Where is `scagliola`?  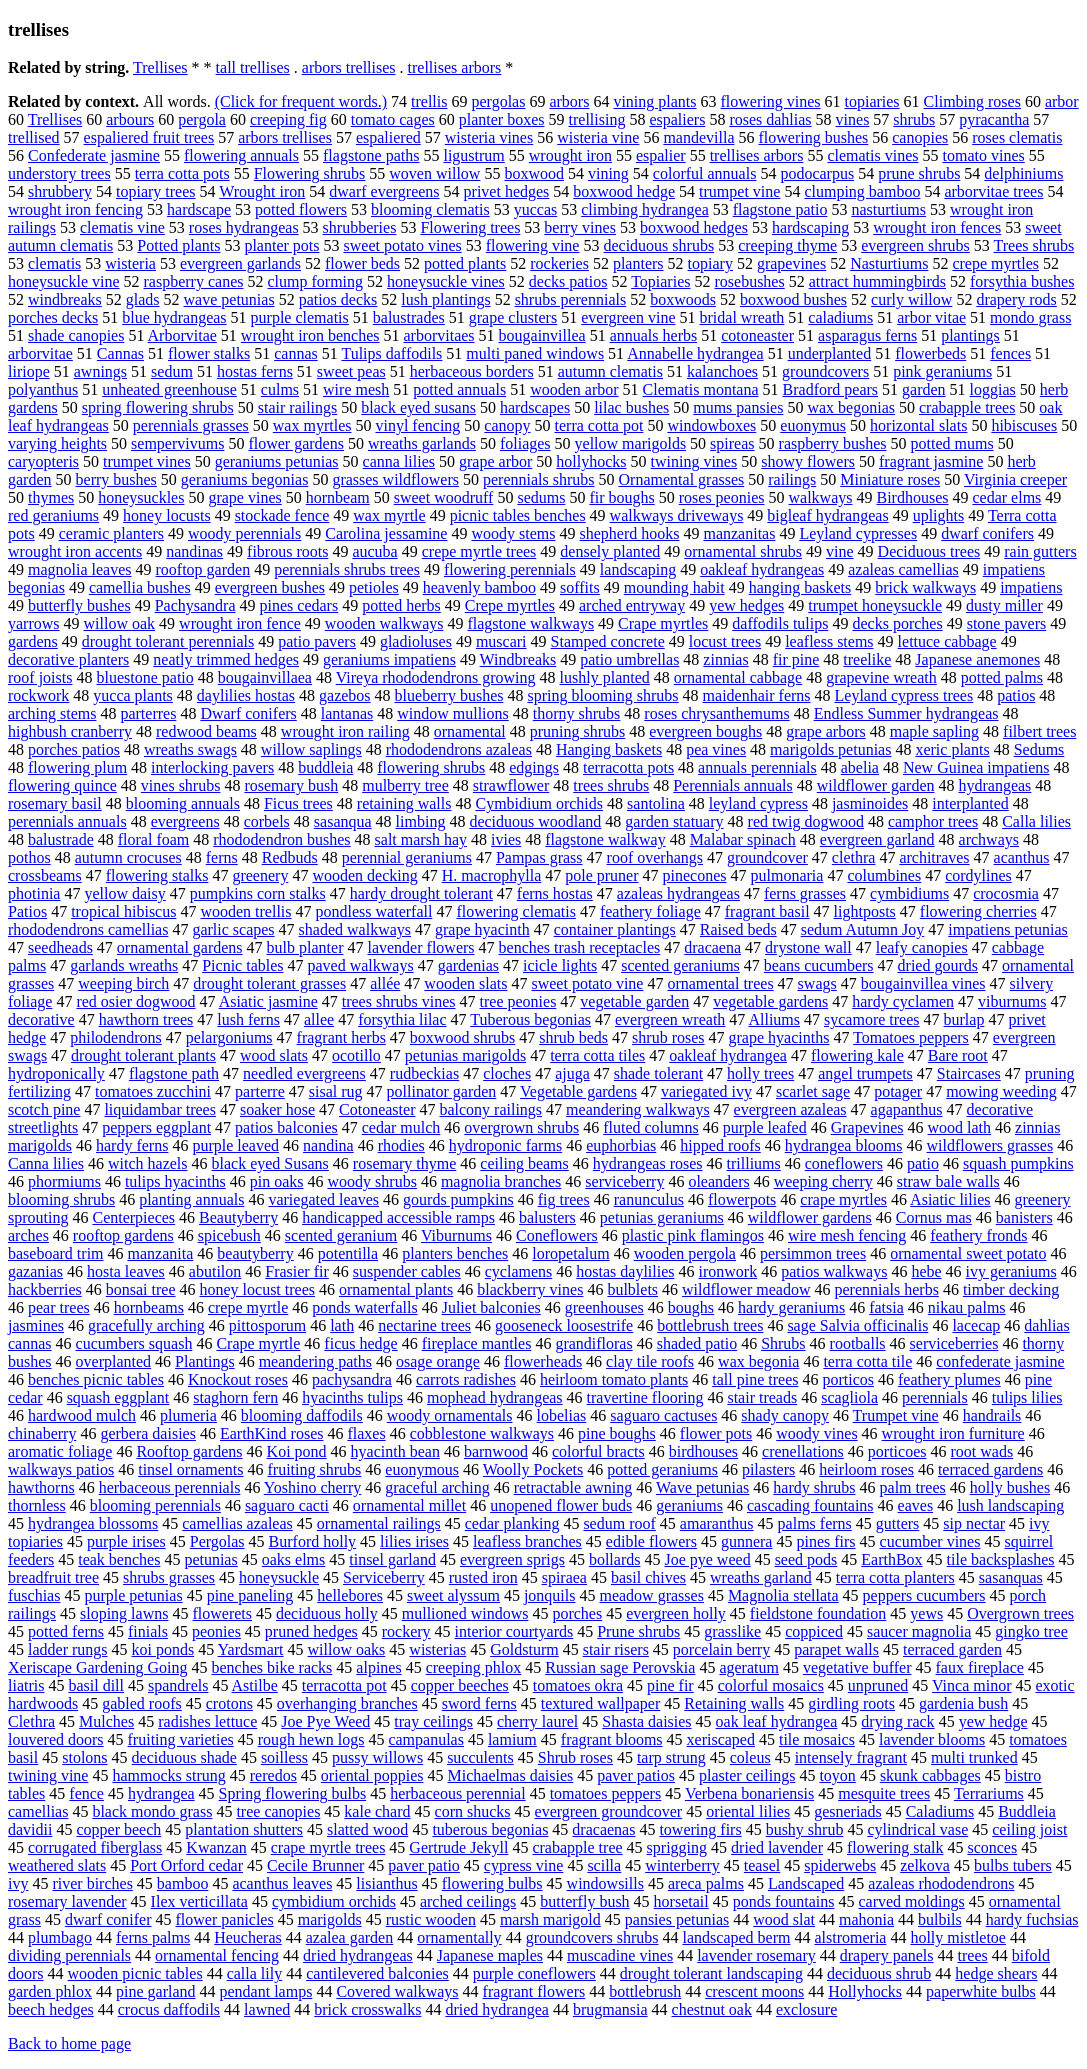
scagliola is located at coordinates (849, 1397).